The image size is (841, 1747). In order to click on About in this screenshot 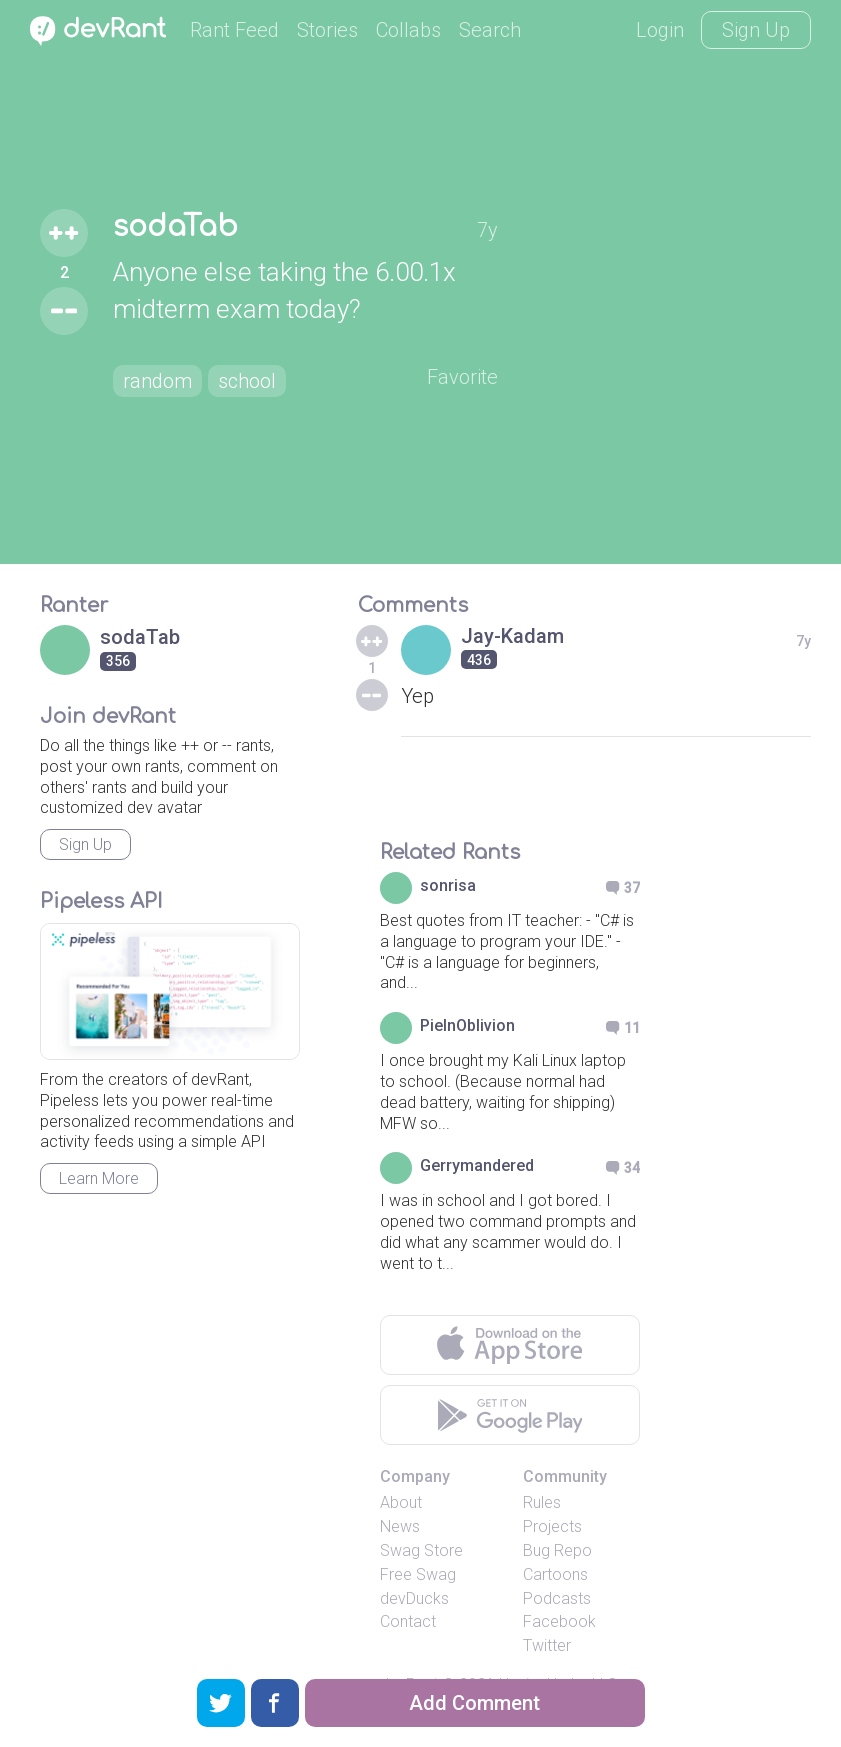, I will do `click(401, 1502)`.